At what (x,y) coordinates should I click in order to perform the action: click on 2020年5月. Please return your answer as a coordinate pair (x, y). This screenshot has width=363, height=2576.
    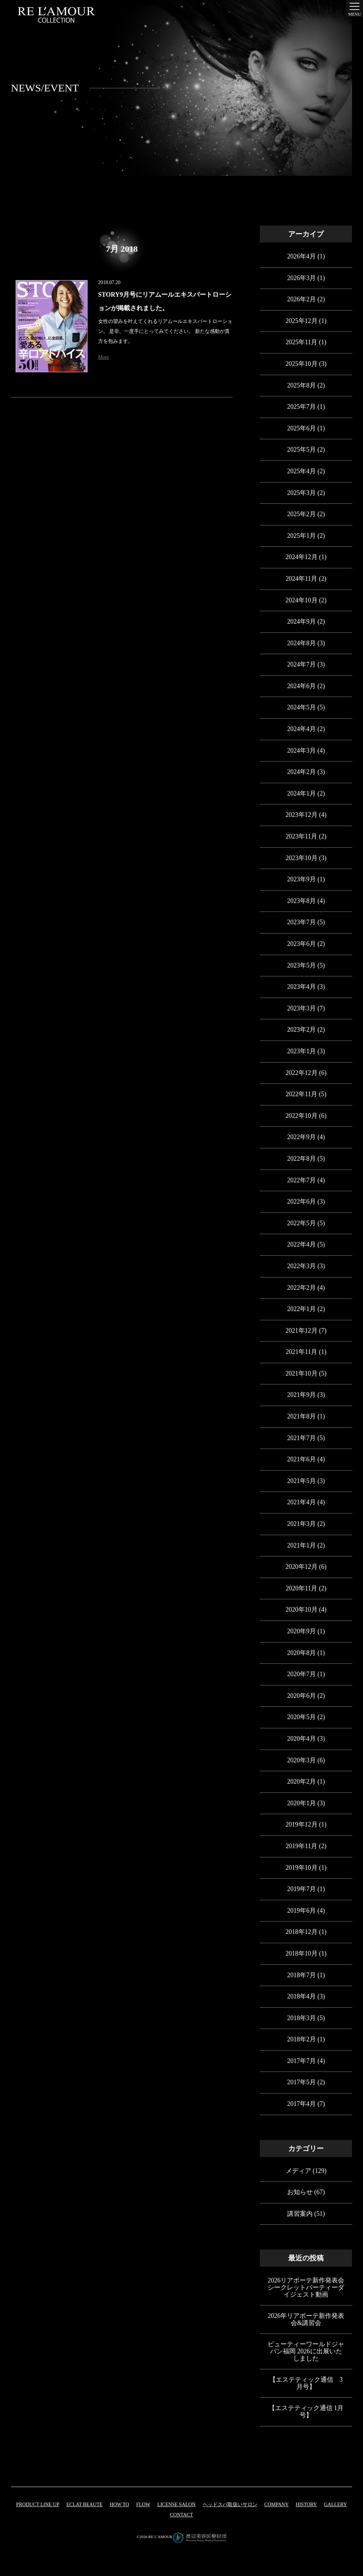
    Looking at the image, I should click on (301, 1717).